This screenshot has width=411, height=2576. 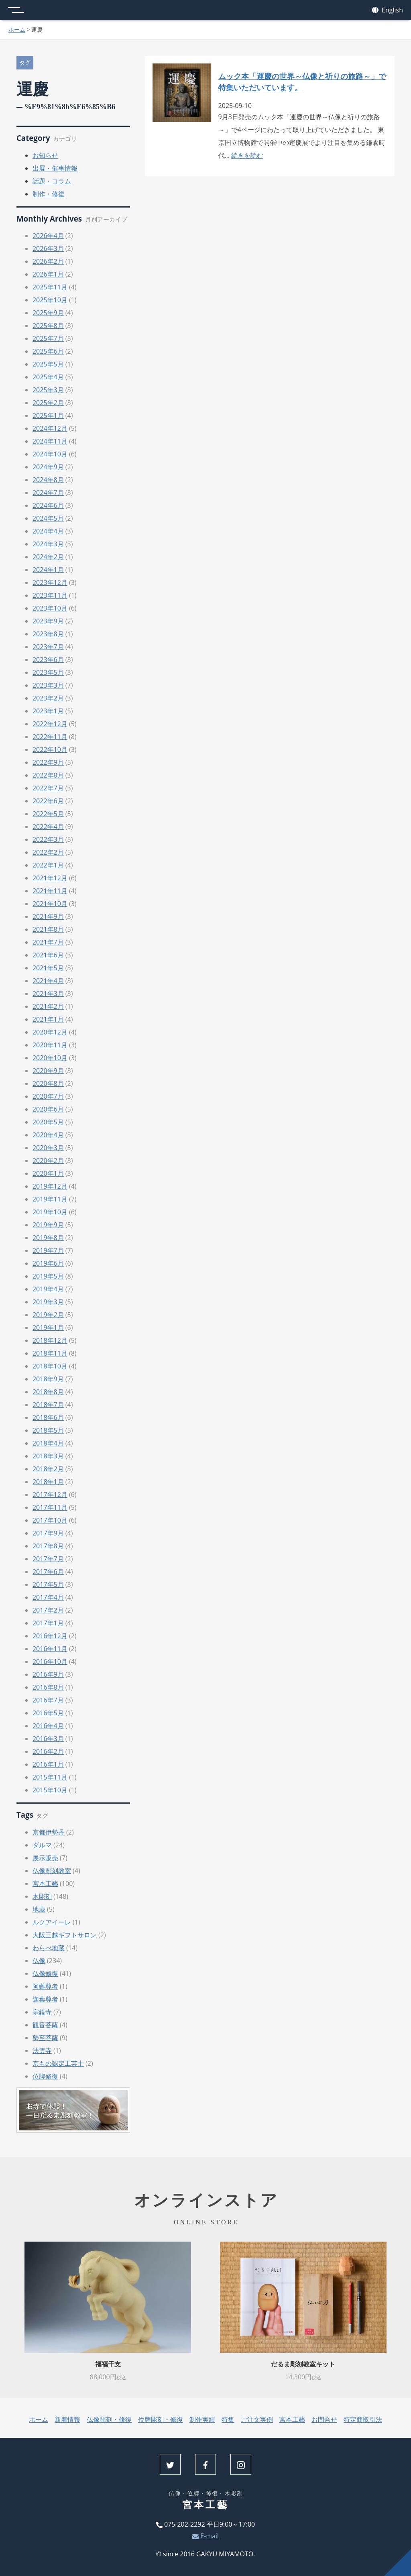 What do you see at coordinates (42, 1896) in the screenshot?
I see `木彫刻` at bounding box center [42, 1896].